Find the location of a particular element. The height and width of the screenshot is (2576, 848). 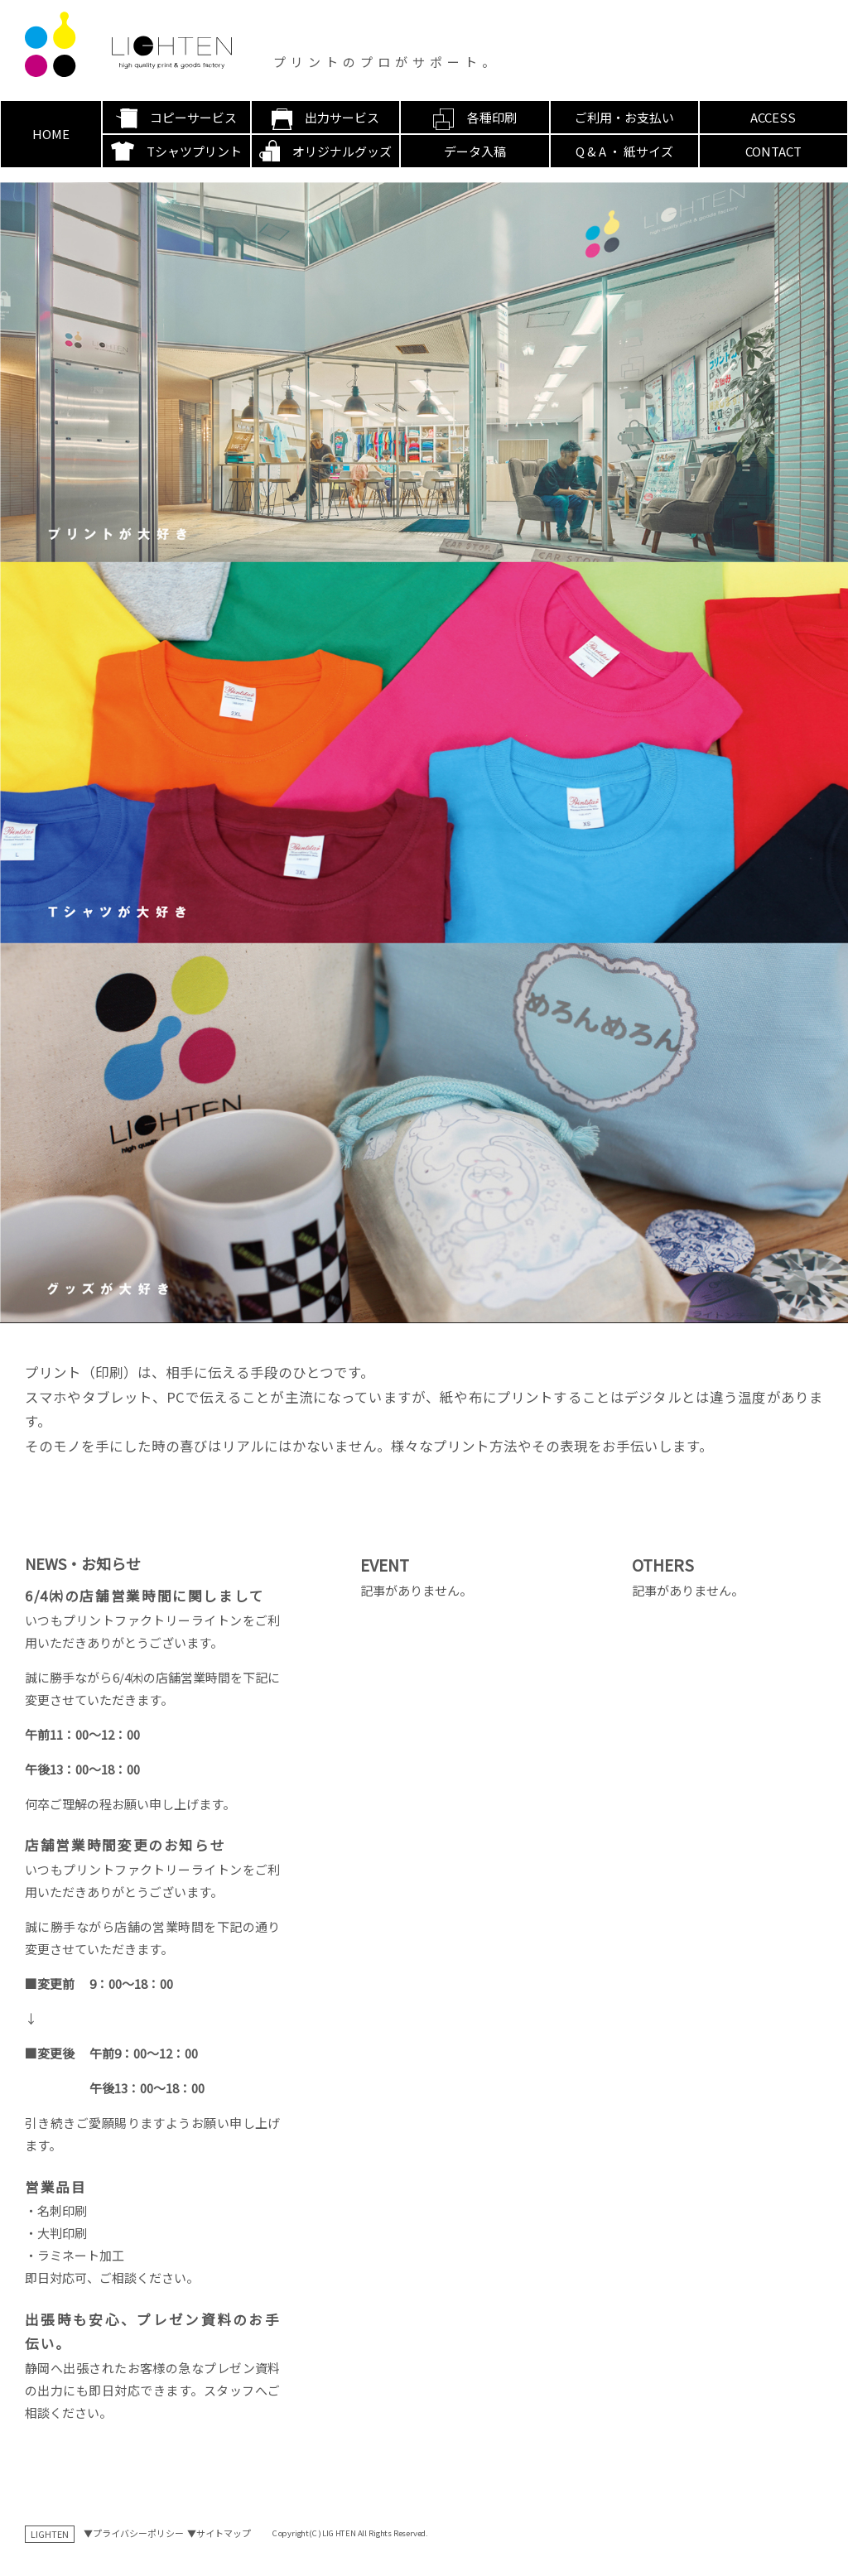

HOME is located at coordinates (51, 133).